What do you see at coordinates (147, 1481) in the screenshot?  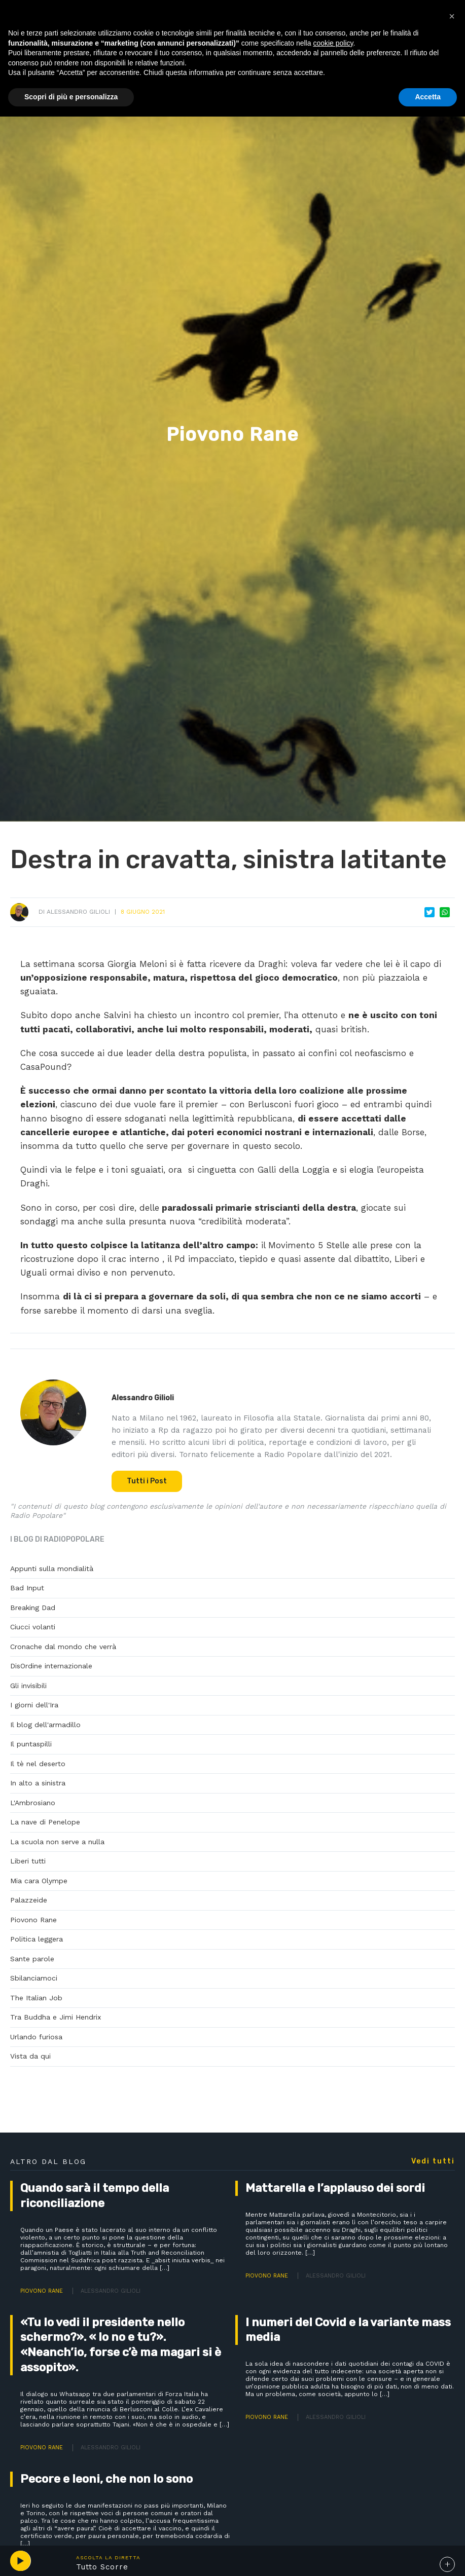 I see `Tutti i Post` at bounding box center [147, 1481].